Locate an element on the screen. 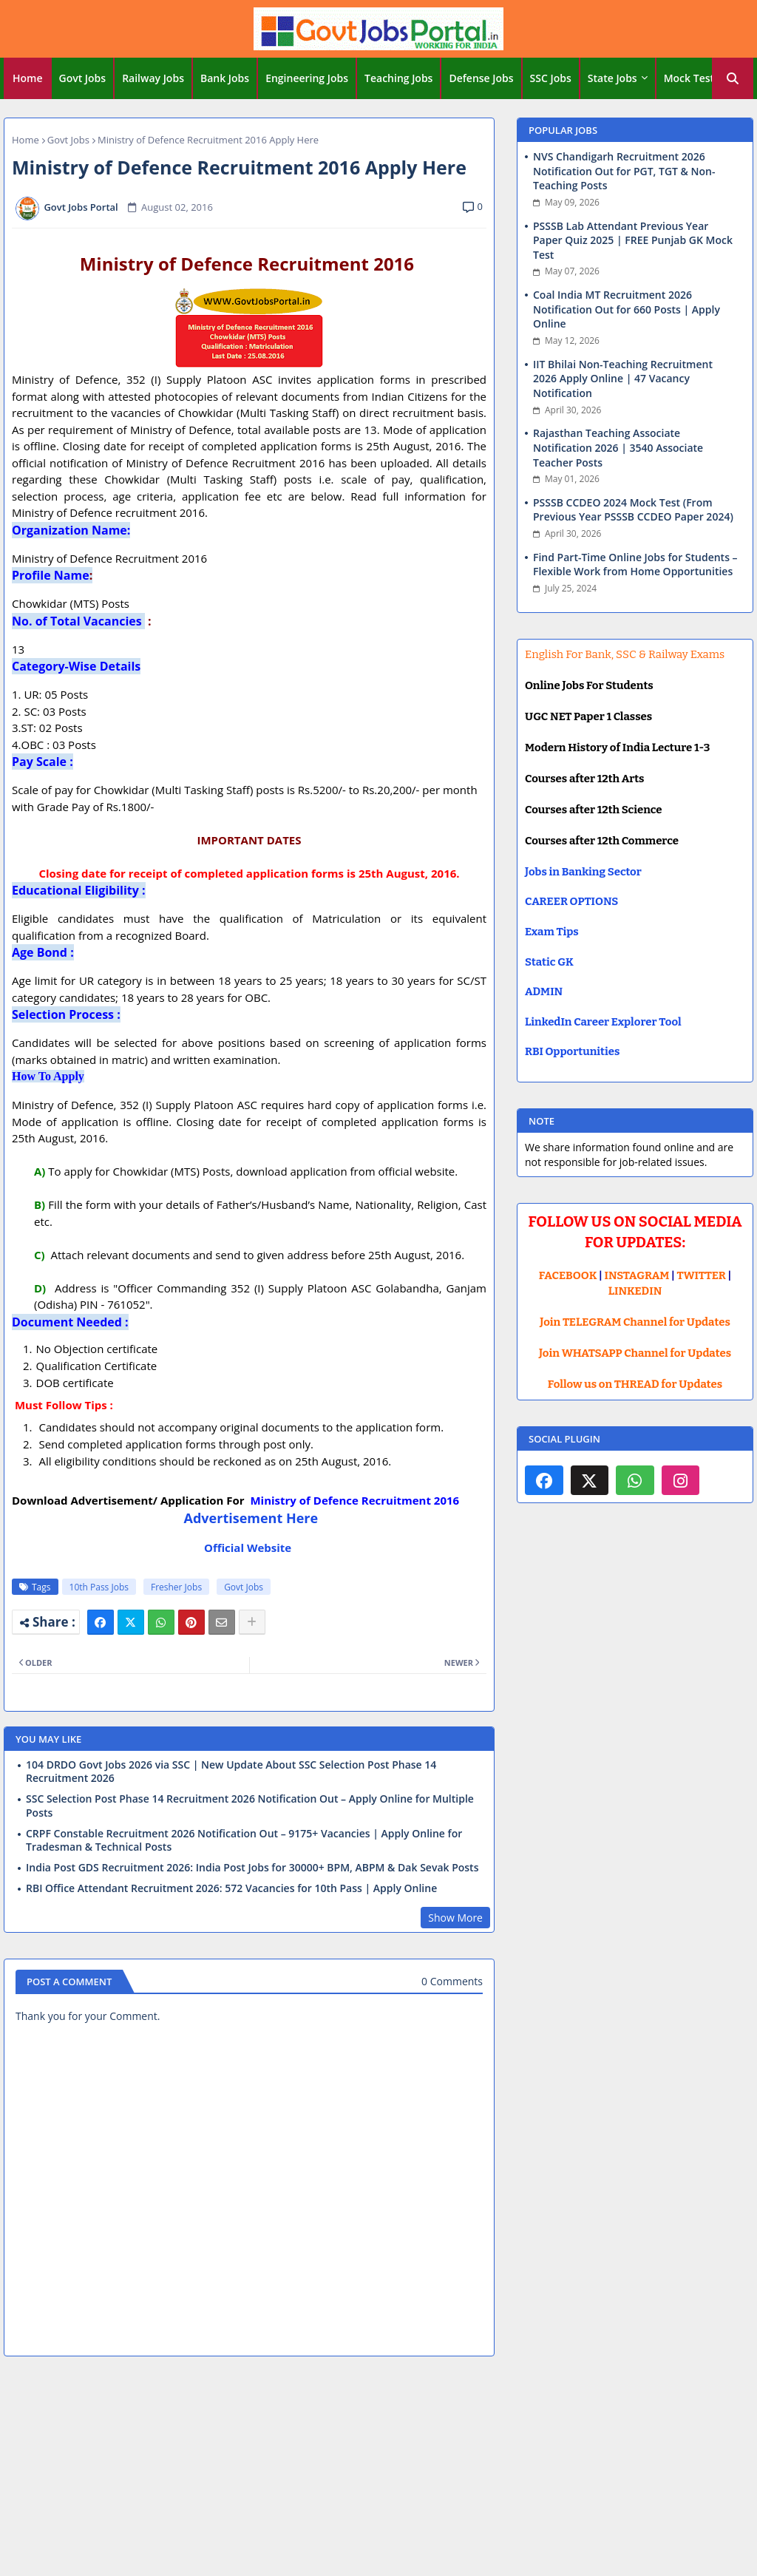 This screenshot has width=757, height=2576. Modern History of India Lecture 1-3 is located at coordinates (617, 747).